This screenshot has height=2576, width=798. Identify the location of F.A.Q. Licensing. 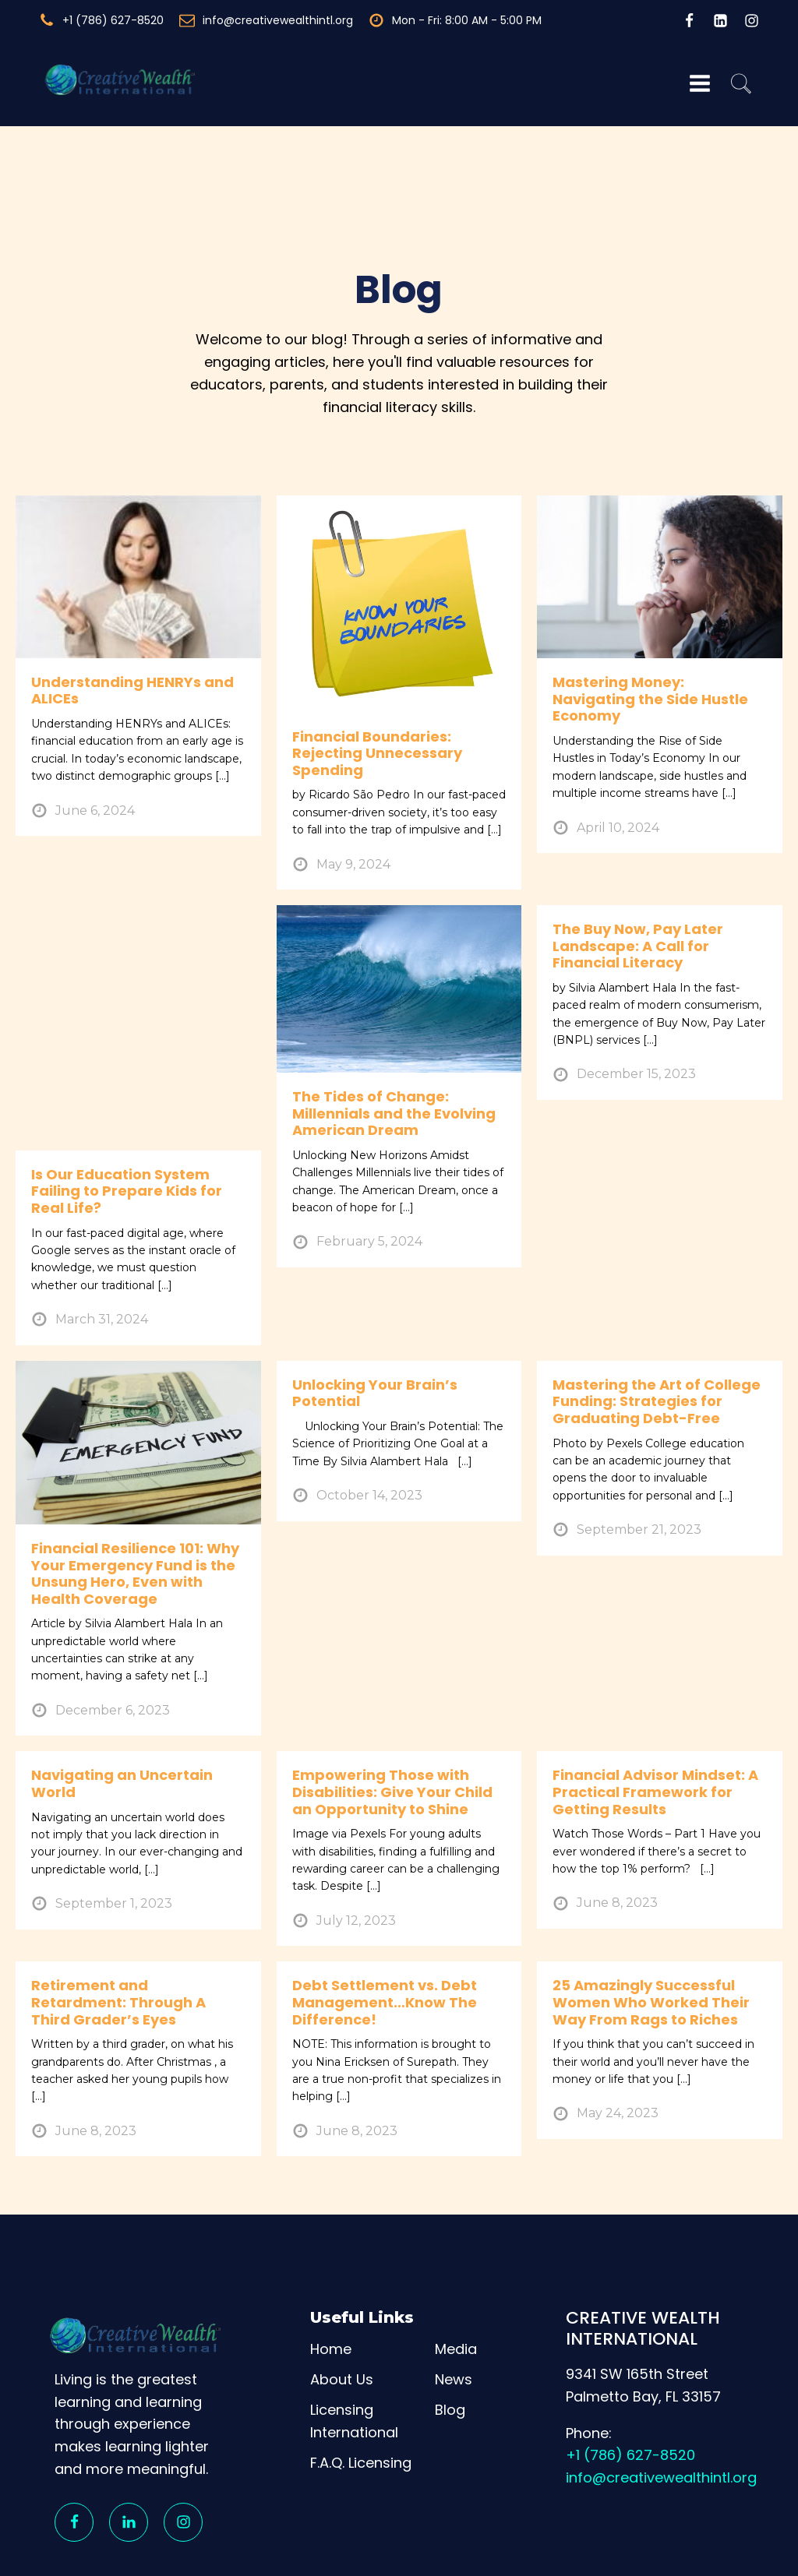
(360, 2385).